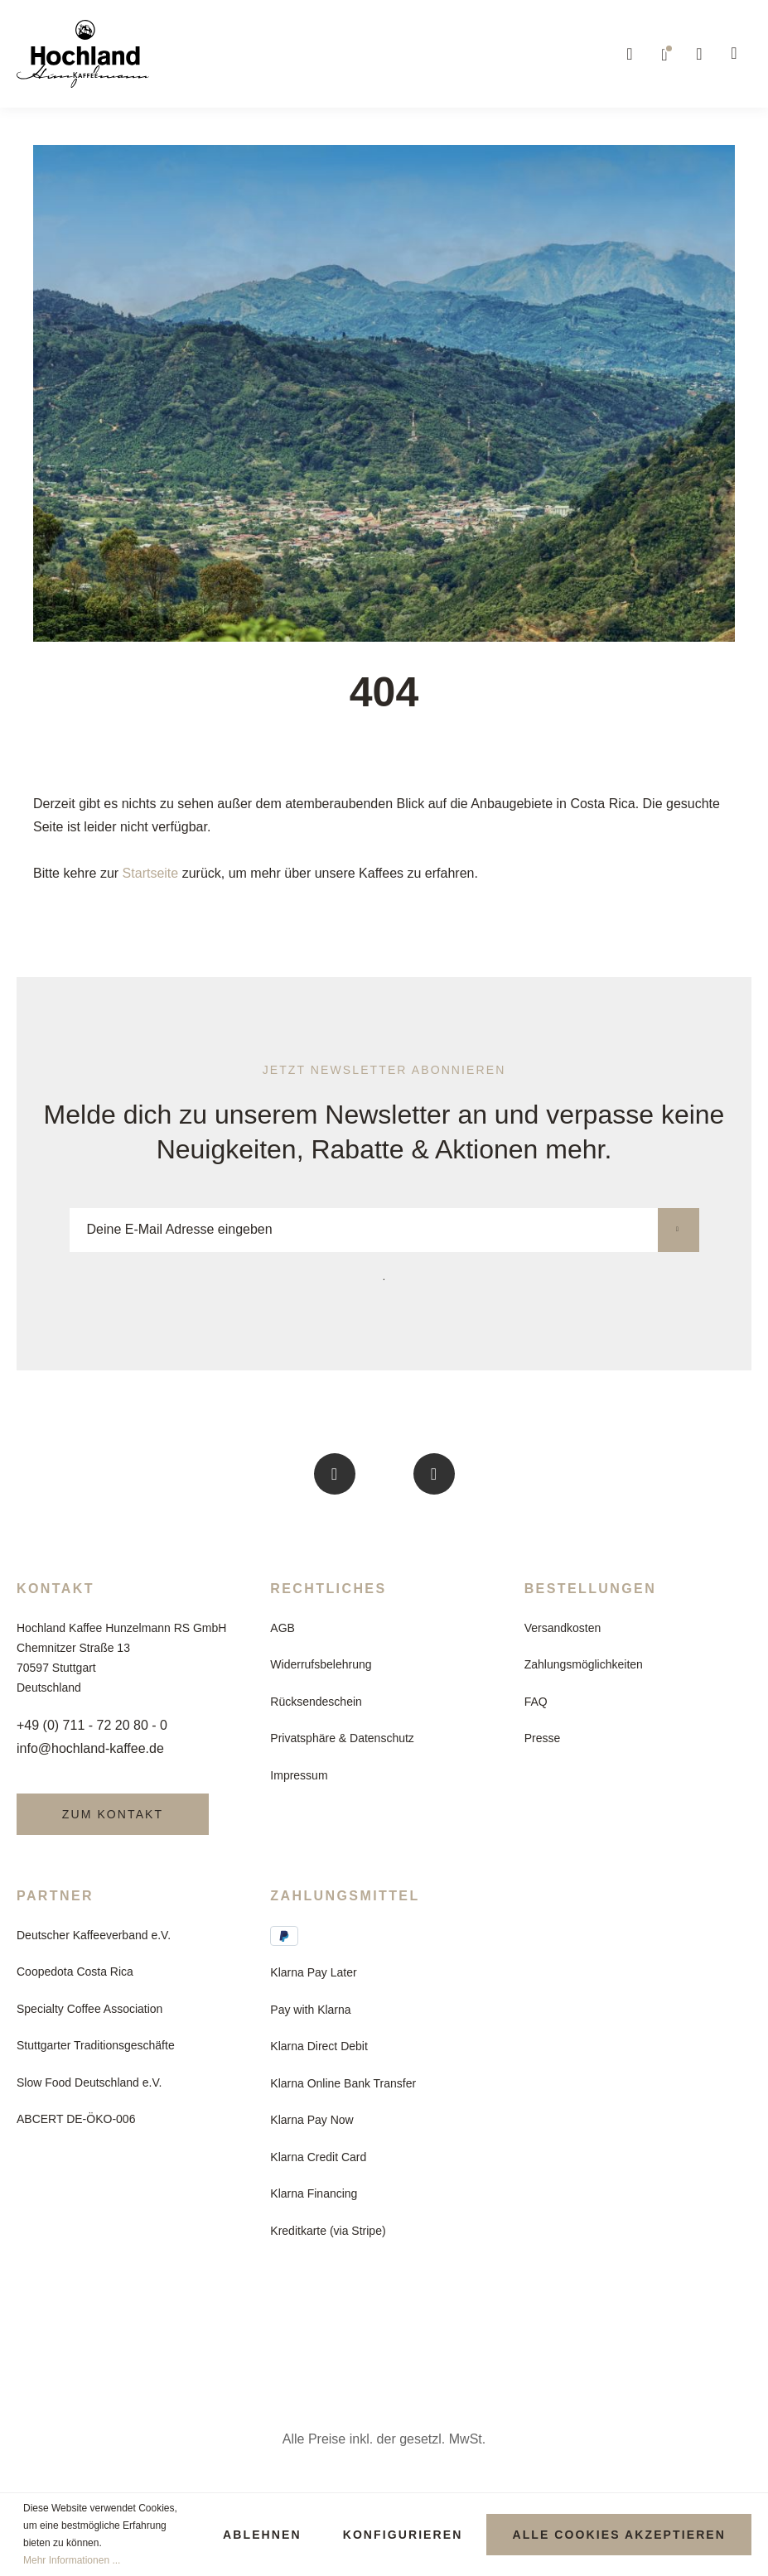  Describe the element at coordinates (700, 54) in the screenshot. I see `[Mein Konto]` at that location.